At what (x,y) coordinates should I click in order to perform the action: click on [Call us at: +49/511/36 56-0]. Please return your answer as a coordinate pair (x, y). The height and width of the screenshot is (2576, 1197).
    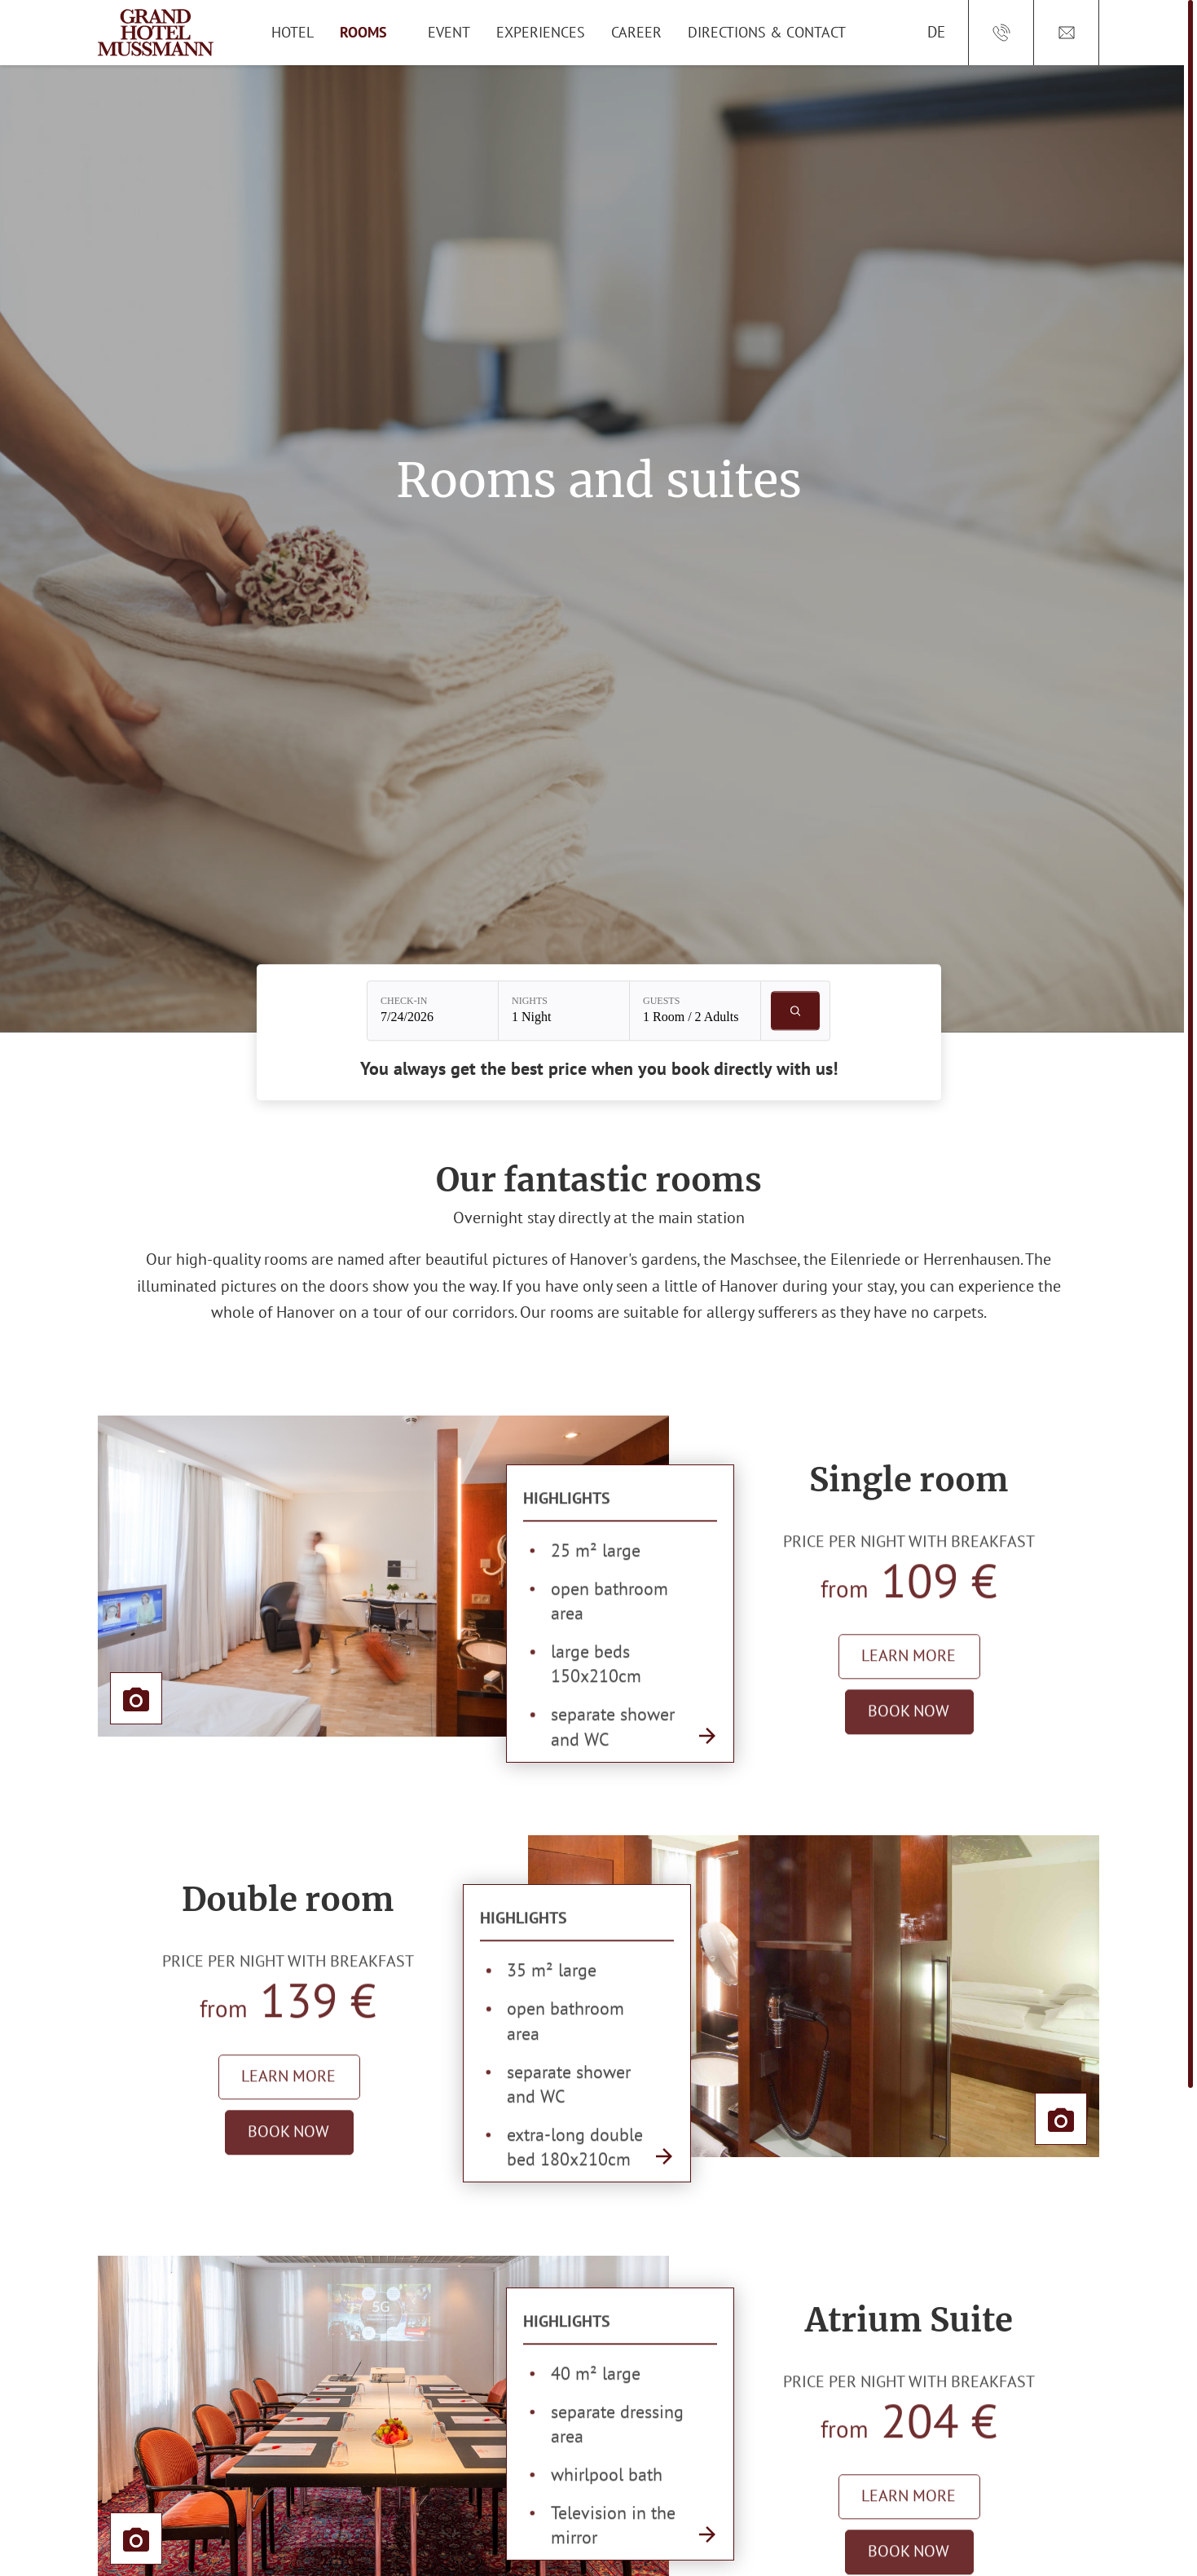
    Looking at the image, I should click on (1001, 32).